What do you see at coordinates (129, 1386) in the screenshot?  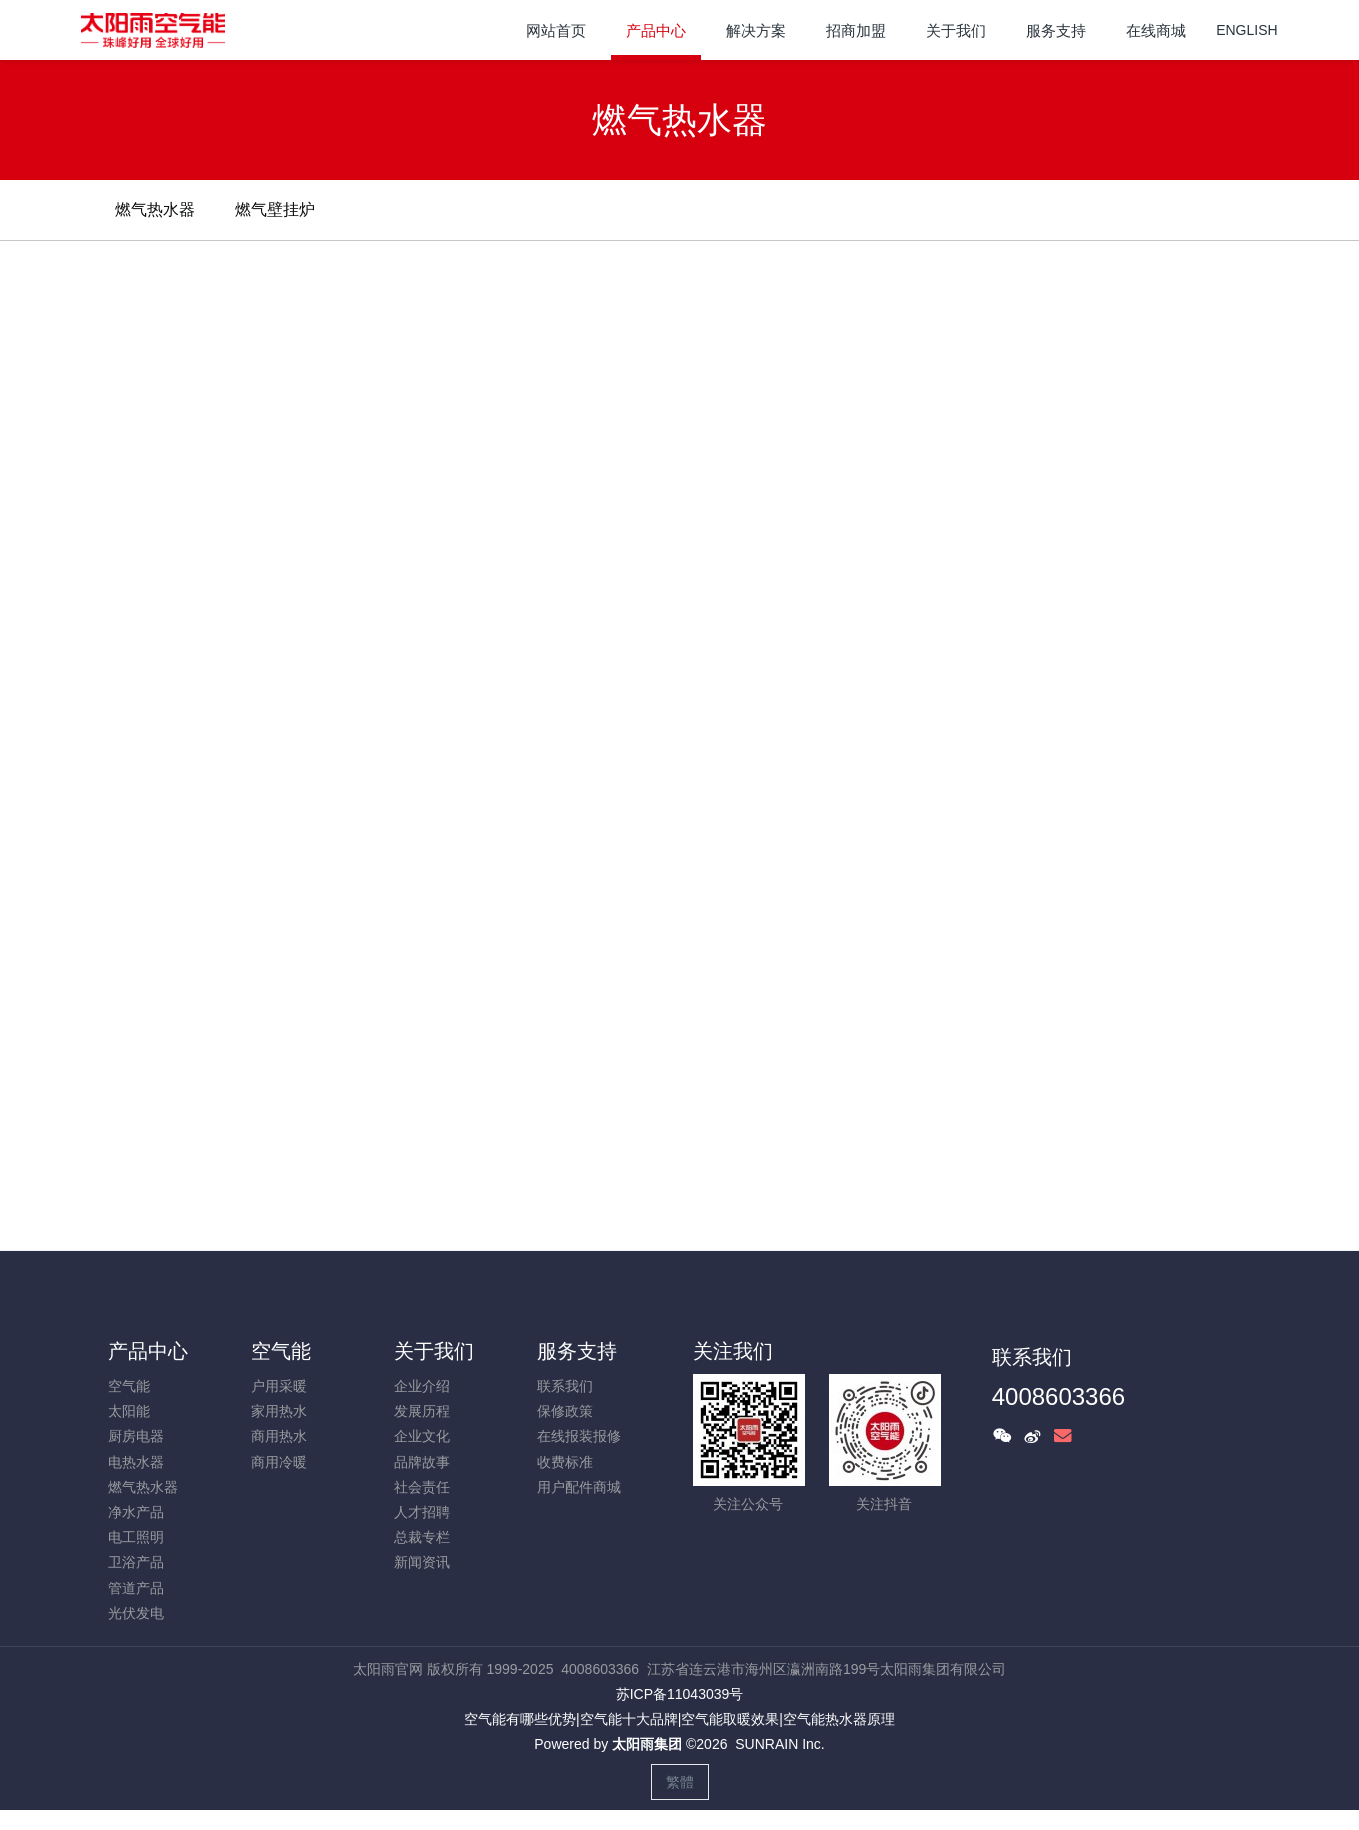 I see `空气能` at bounding box center [129, 1386].